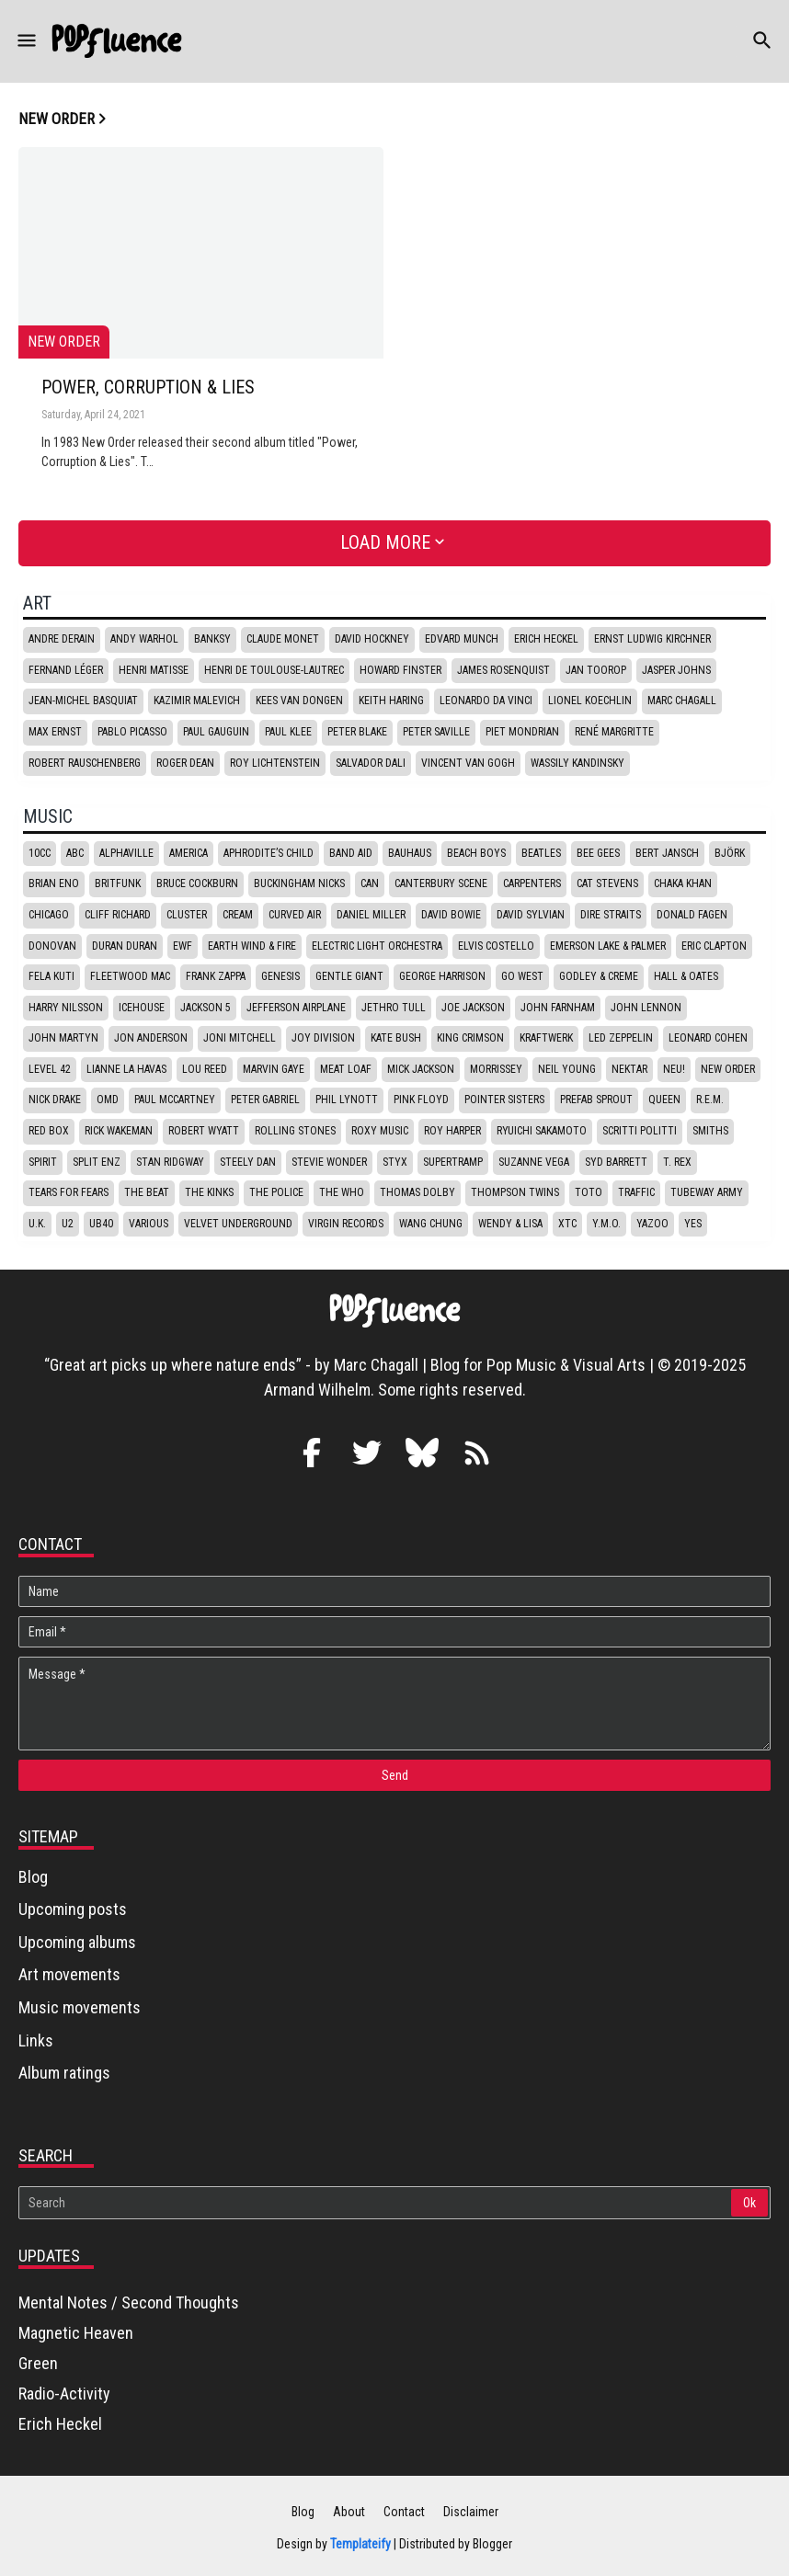 This screenshot has height=2576, width=789. I want to click on Andre Derain, so click(62, 639).